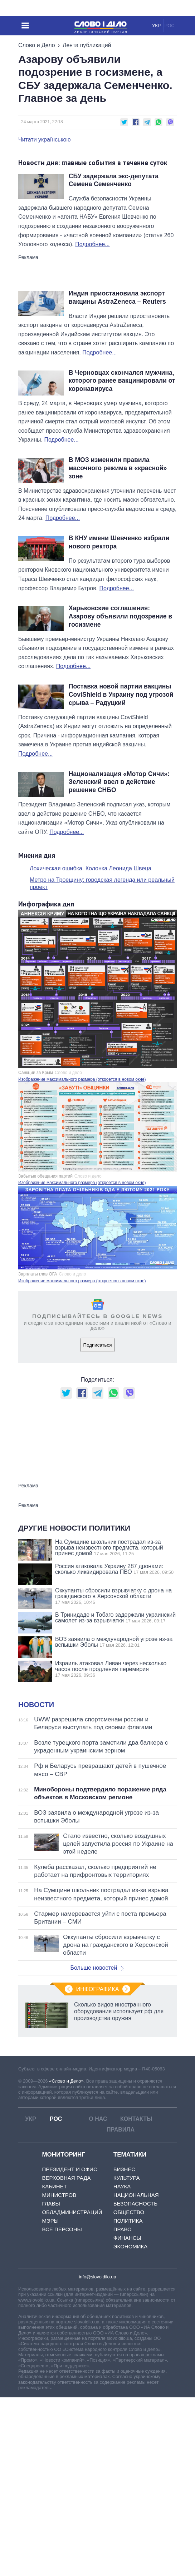 This screenshot has height=2576, width=195. What do you see at coordinates (50, 2399) in the screenshot?
I see `Мэры` at bounding box center [50, 2399].